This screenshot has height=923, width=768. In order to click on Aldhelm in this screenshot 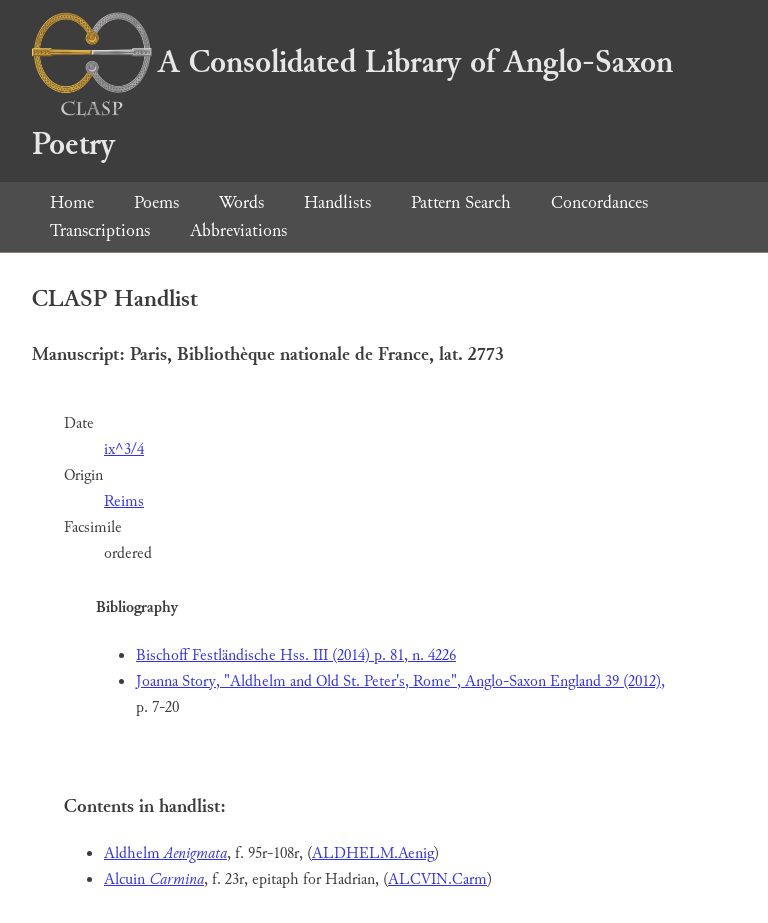, I will do `click(165, 853)`.